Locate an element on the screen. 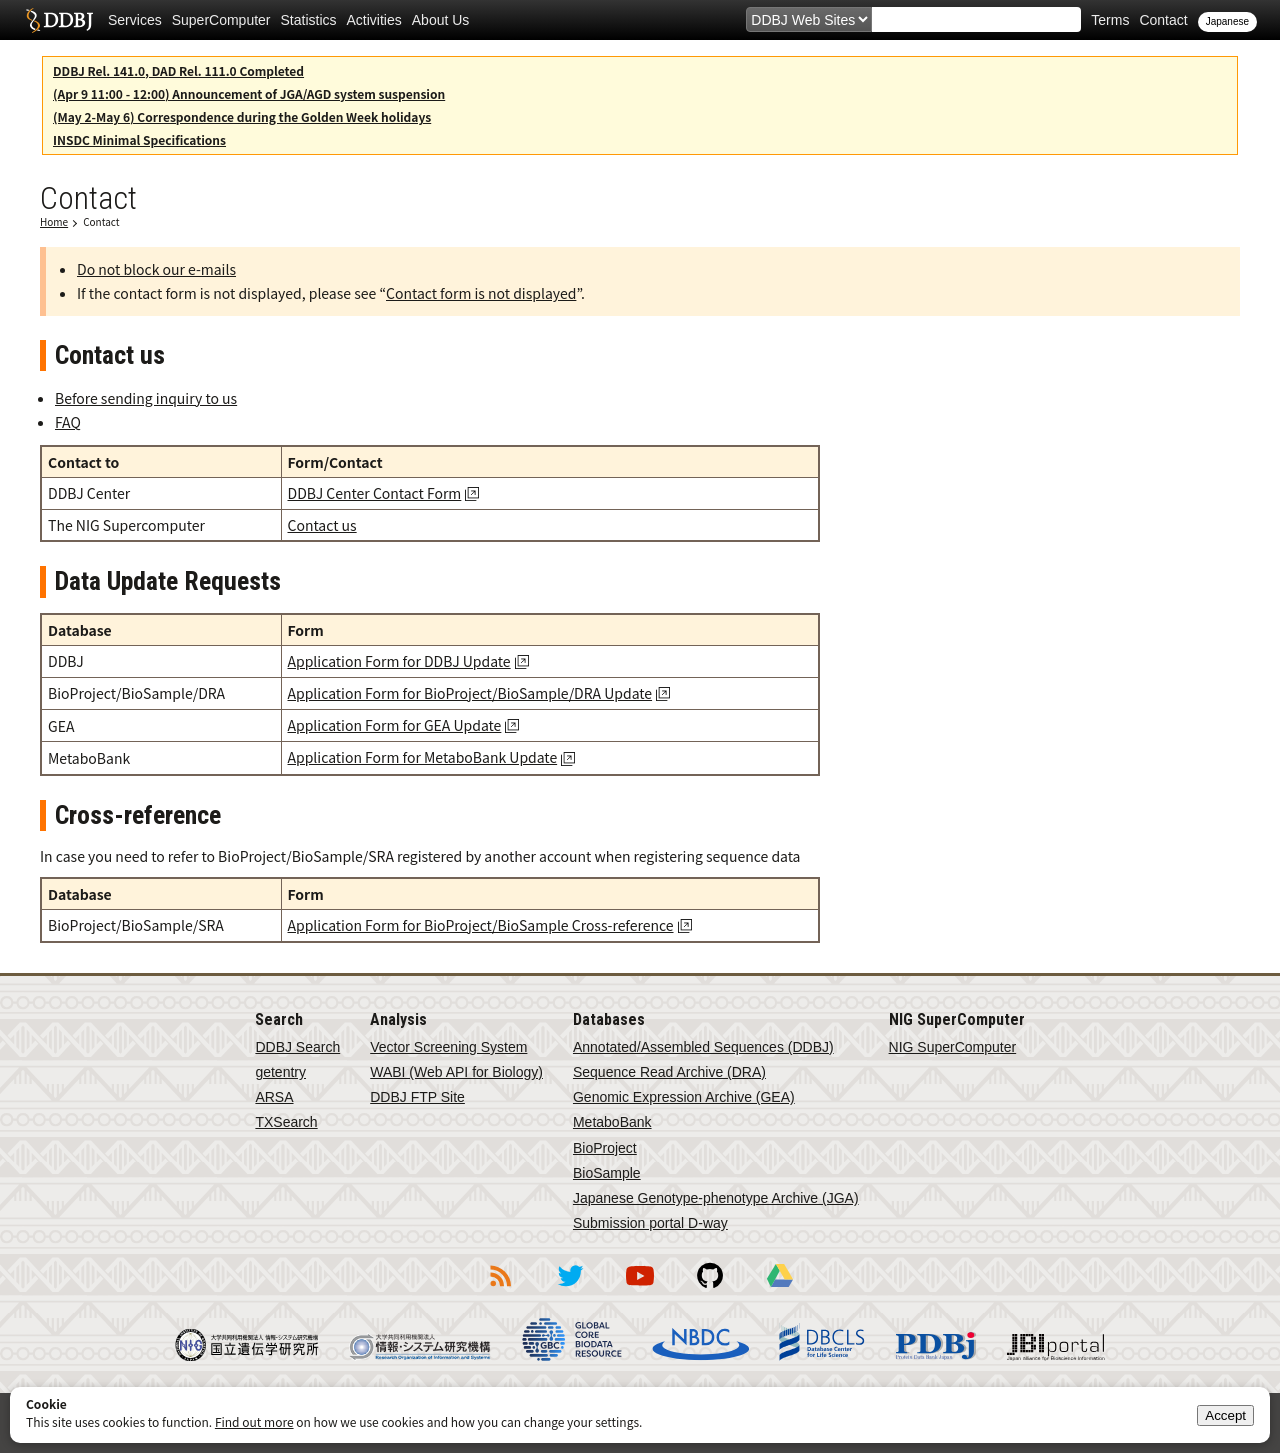  About Us is located at coordinates (441, 20).